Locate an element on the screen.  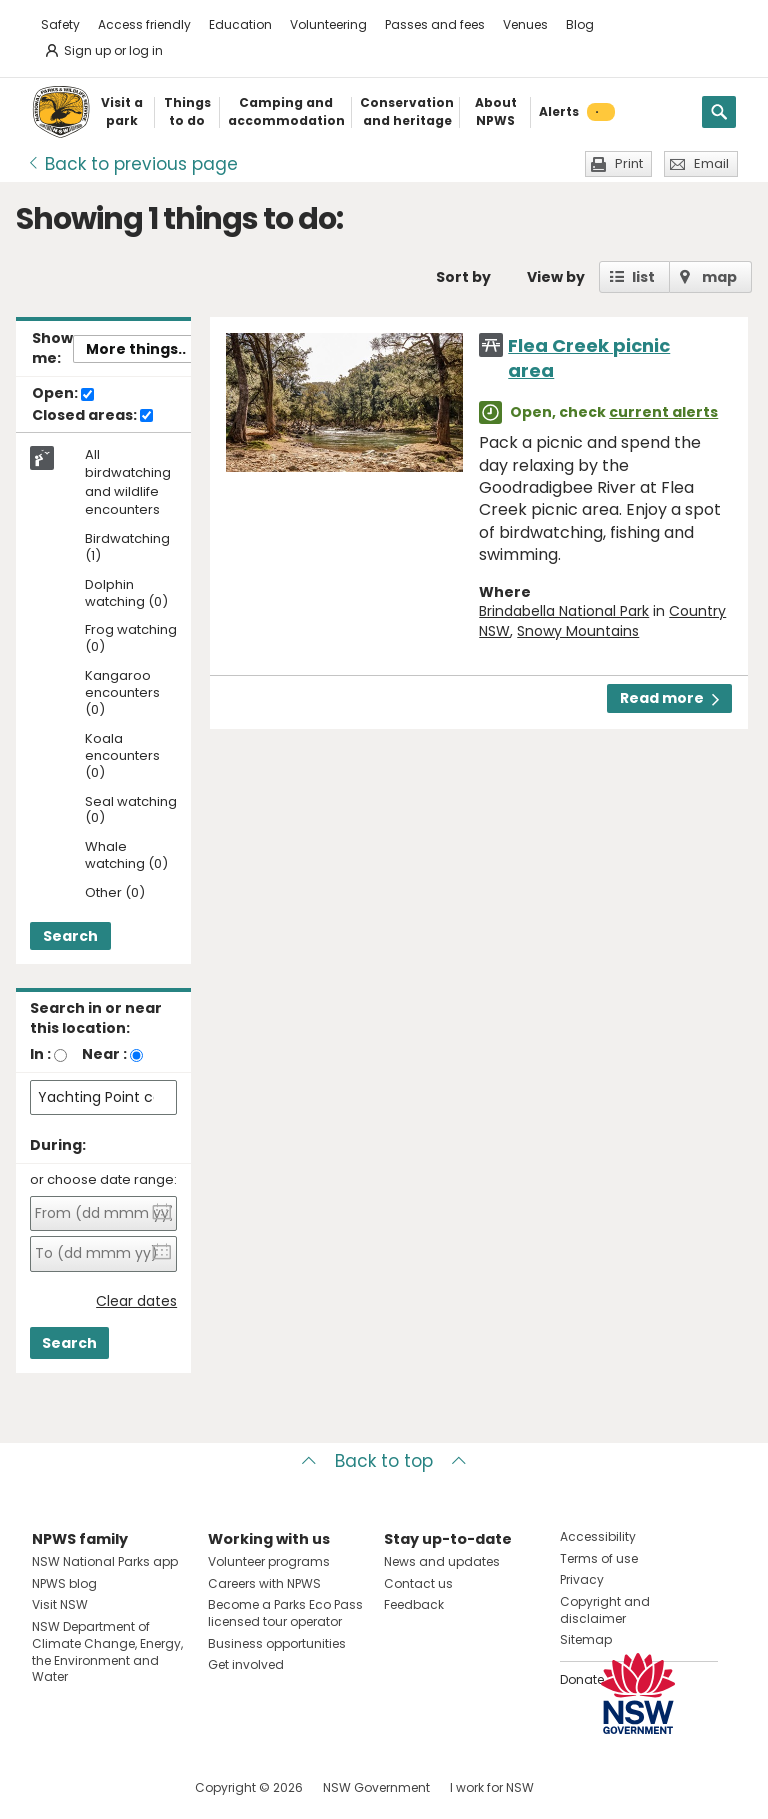
Terms of use is located at coordinates (599, 1558).